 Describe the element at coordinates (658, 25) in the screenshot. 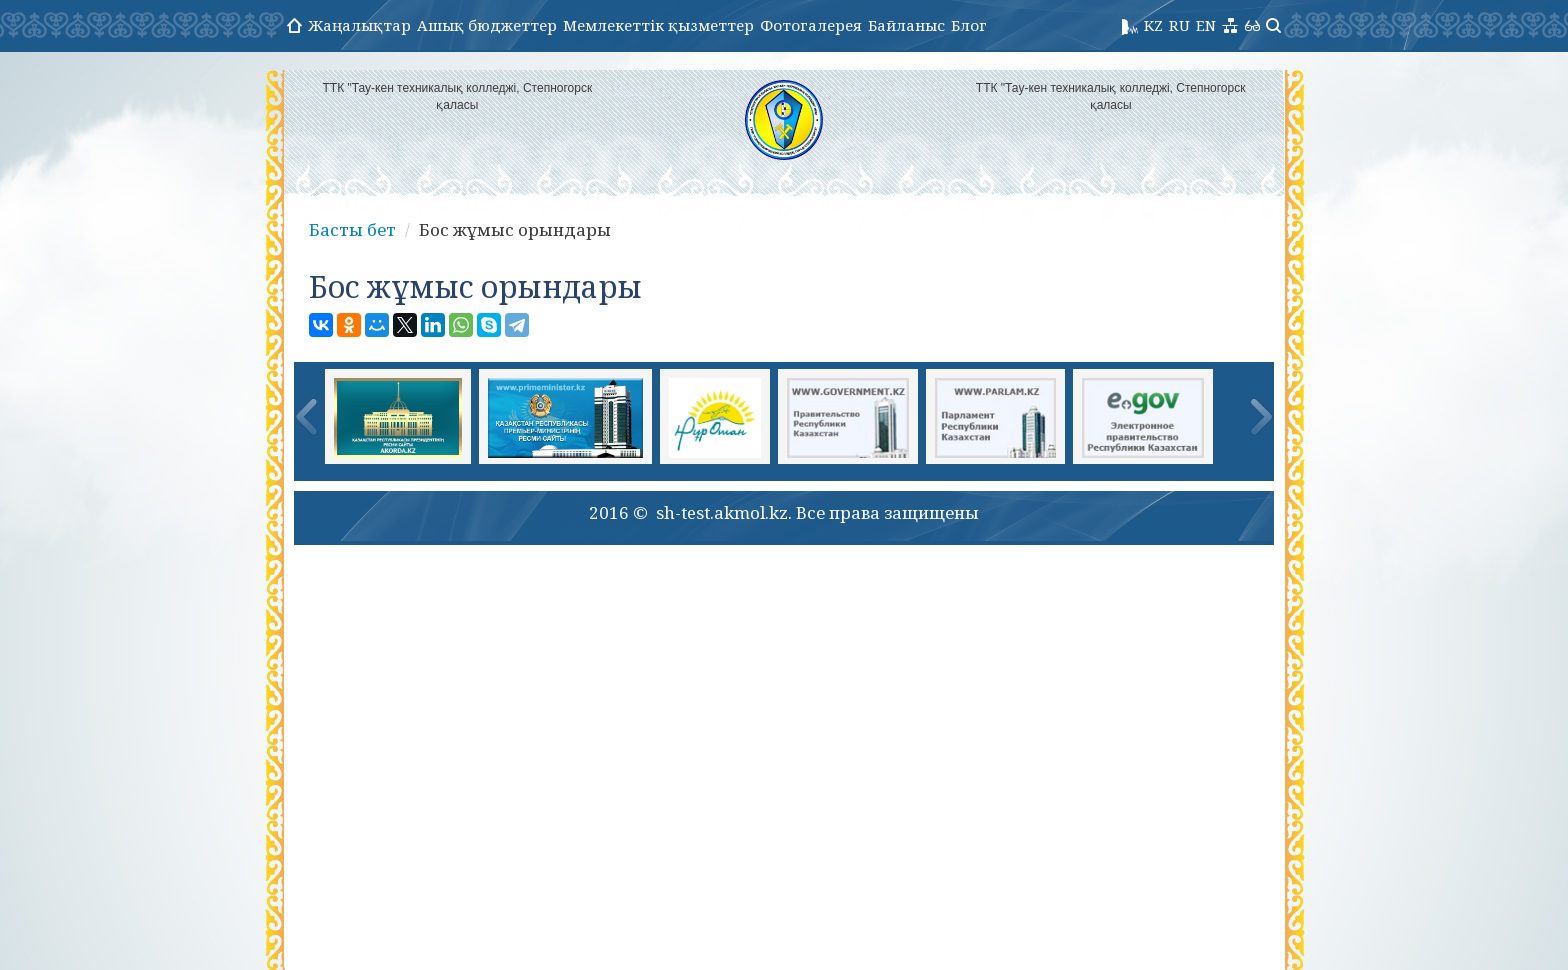

I see `Мемлекеттік қызметтер` at that location.